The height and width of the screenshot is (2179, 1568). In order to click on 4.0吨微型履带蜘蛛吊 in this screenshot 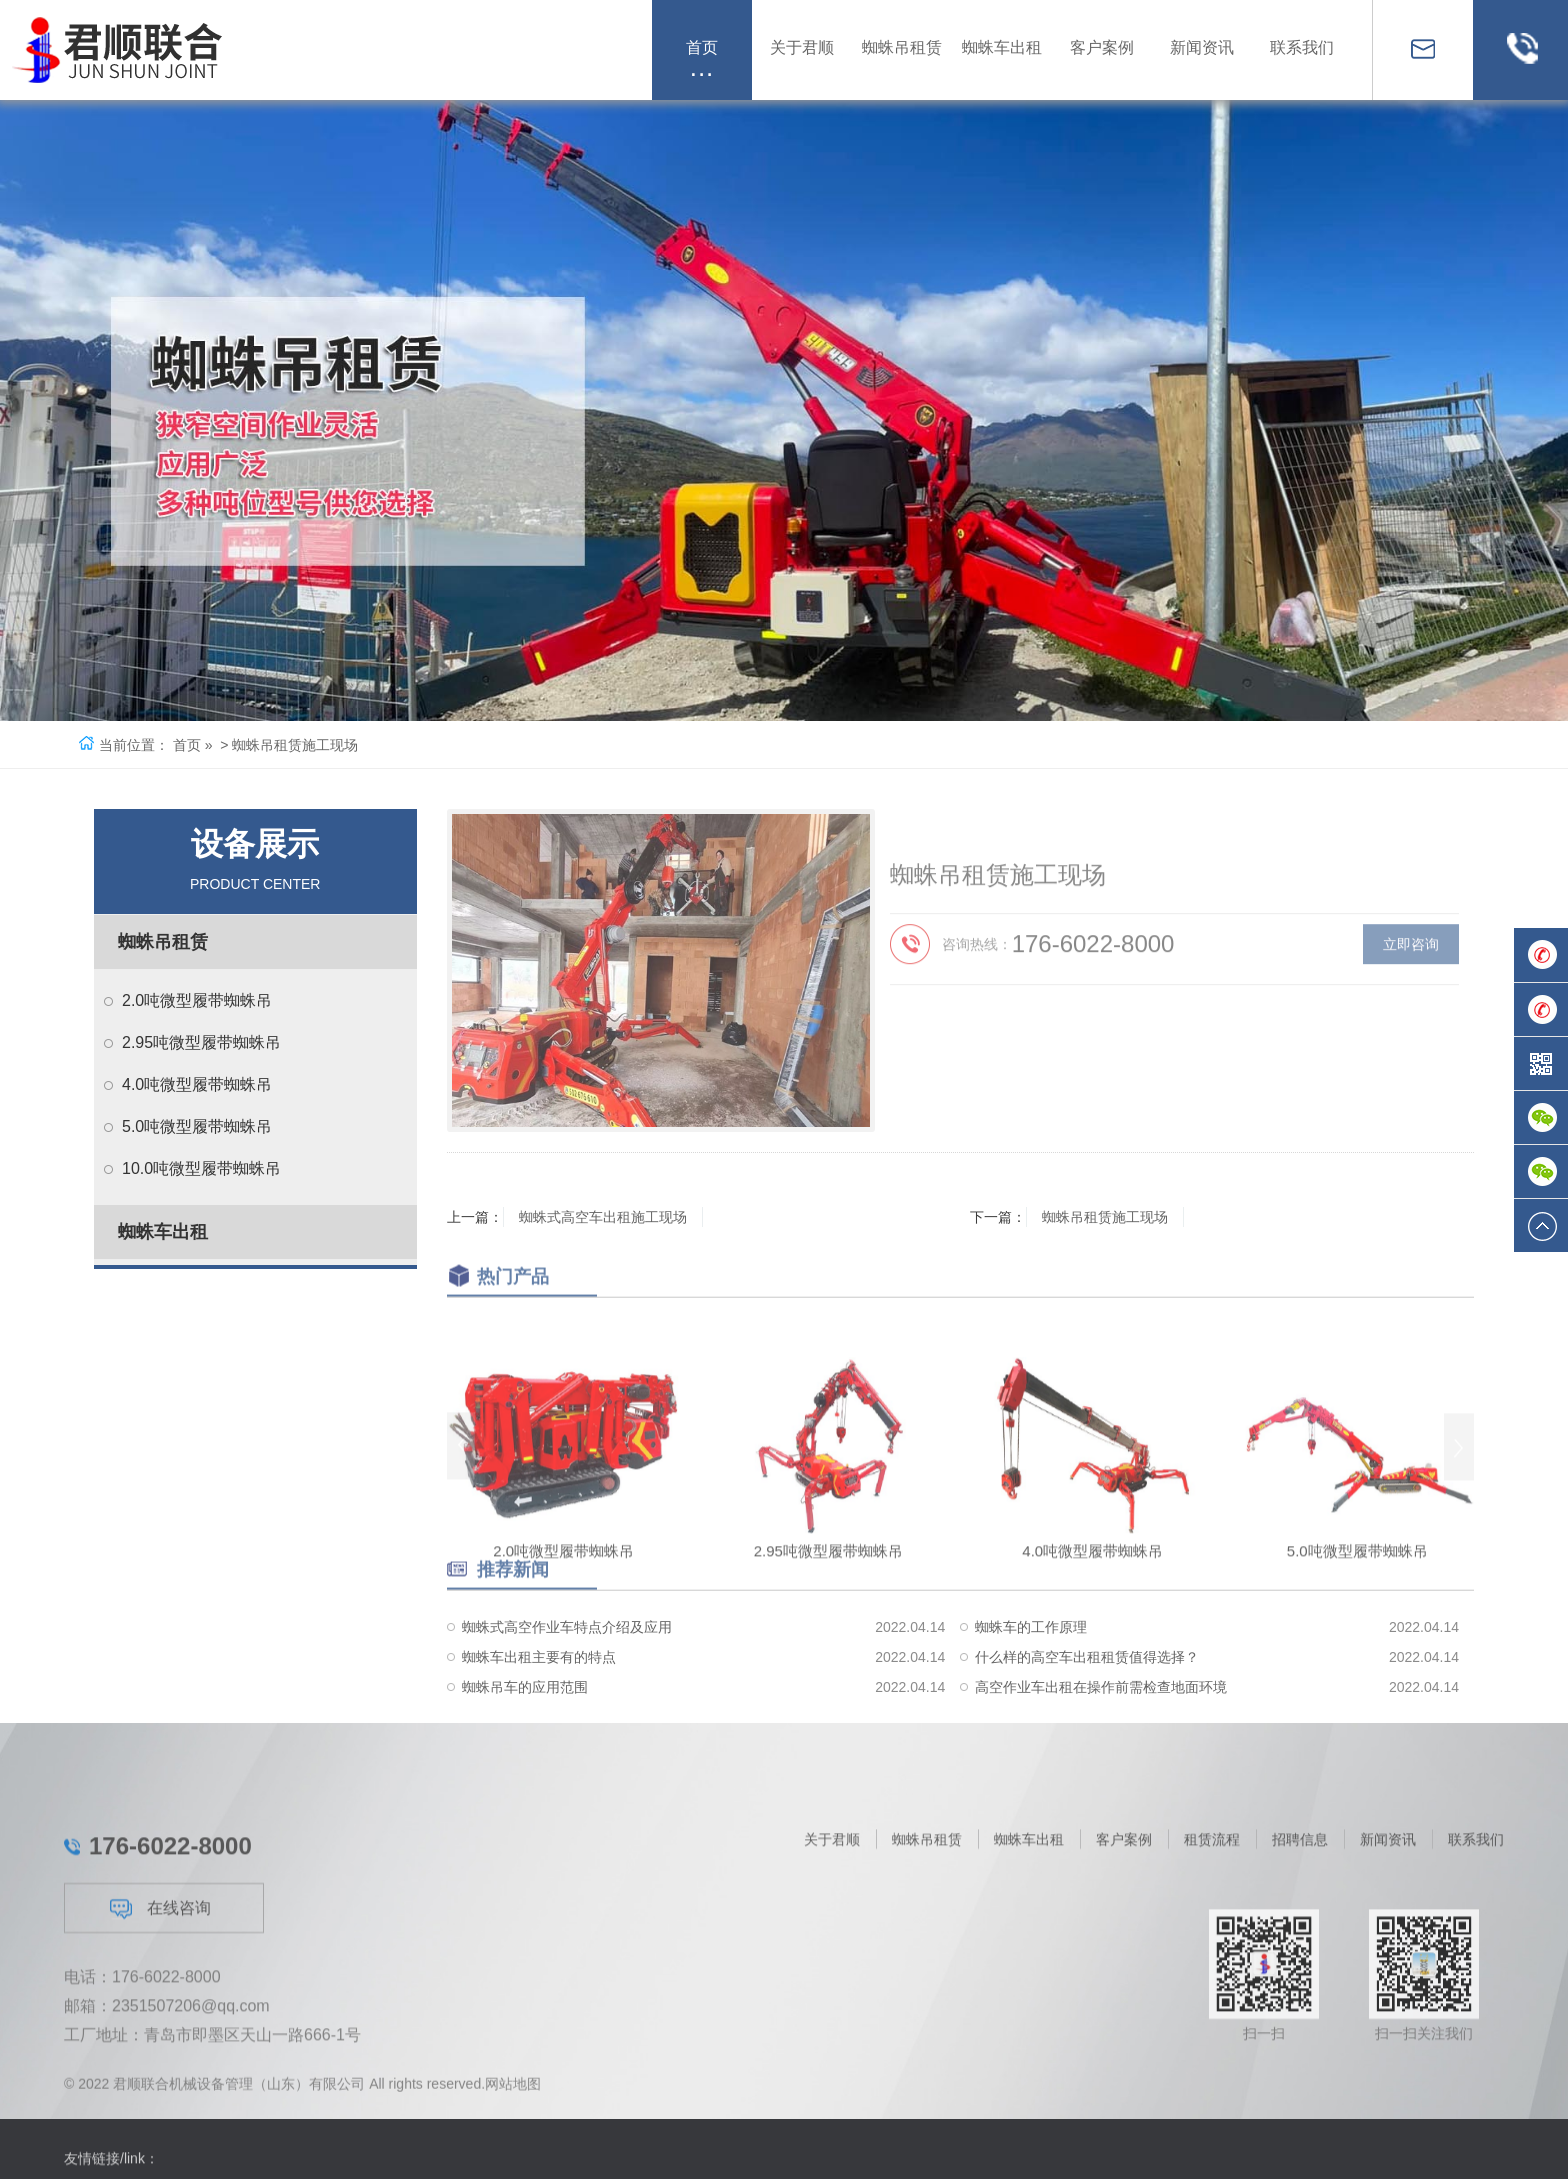, I will do `click(197, 1084)`.